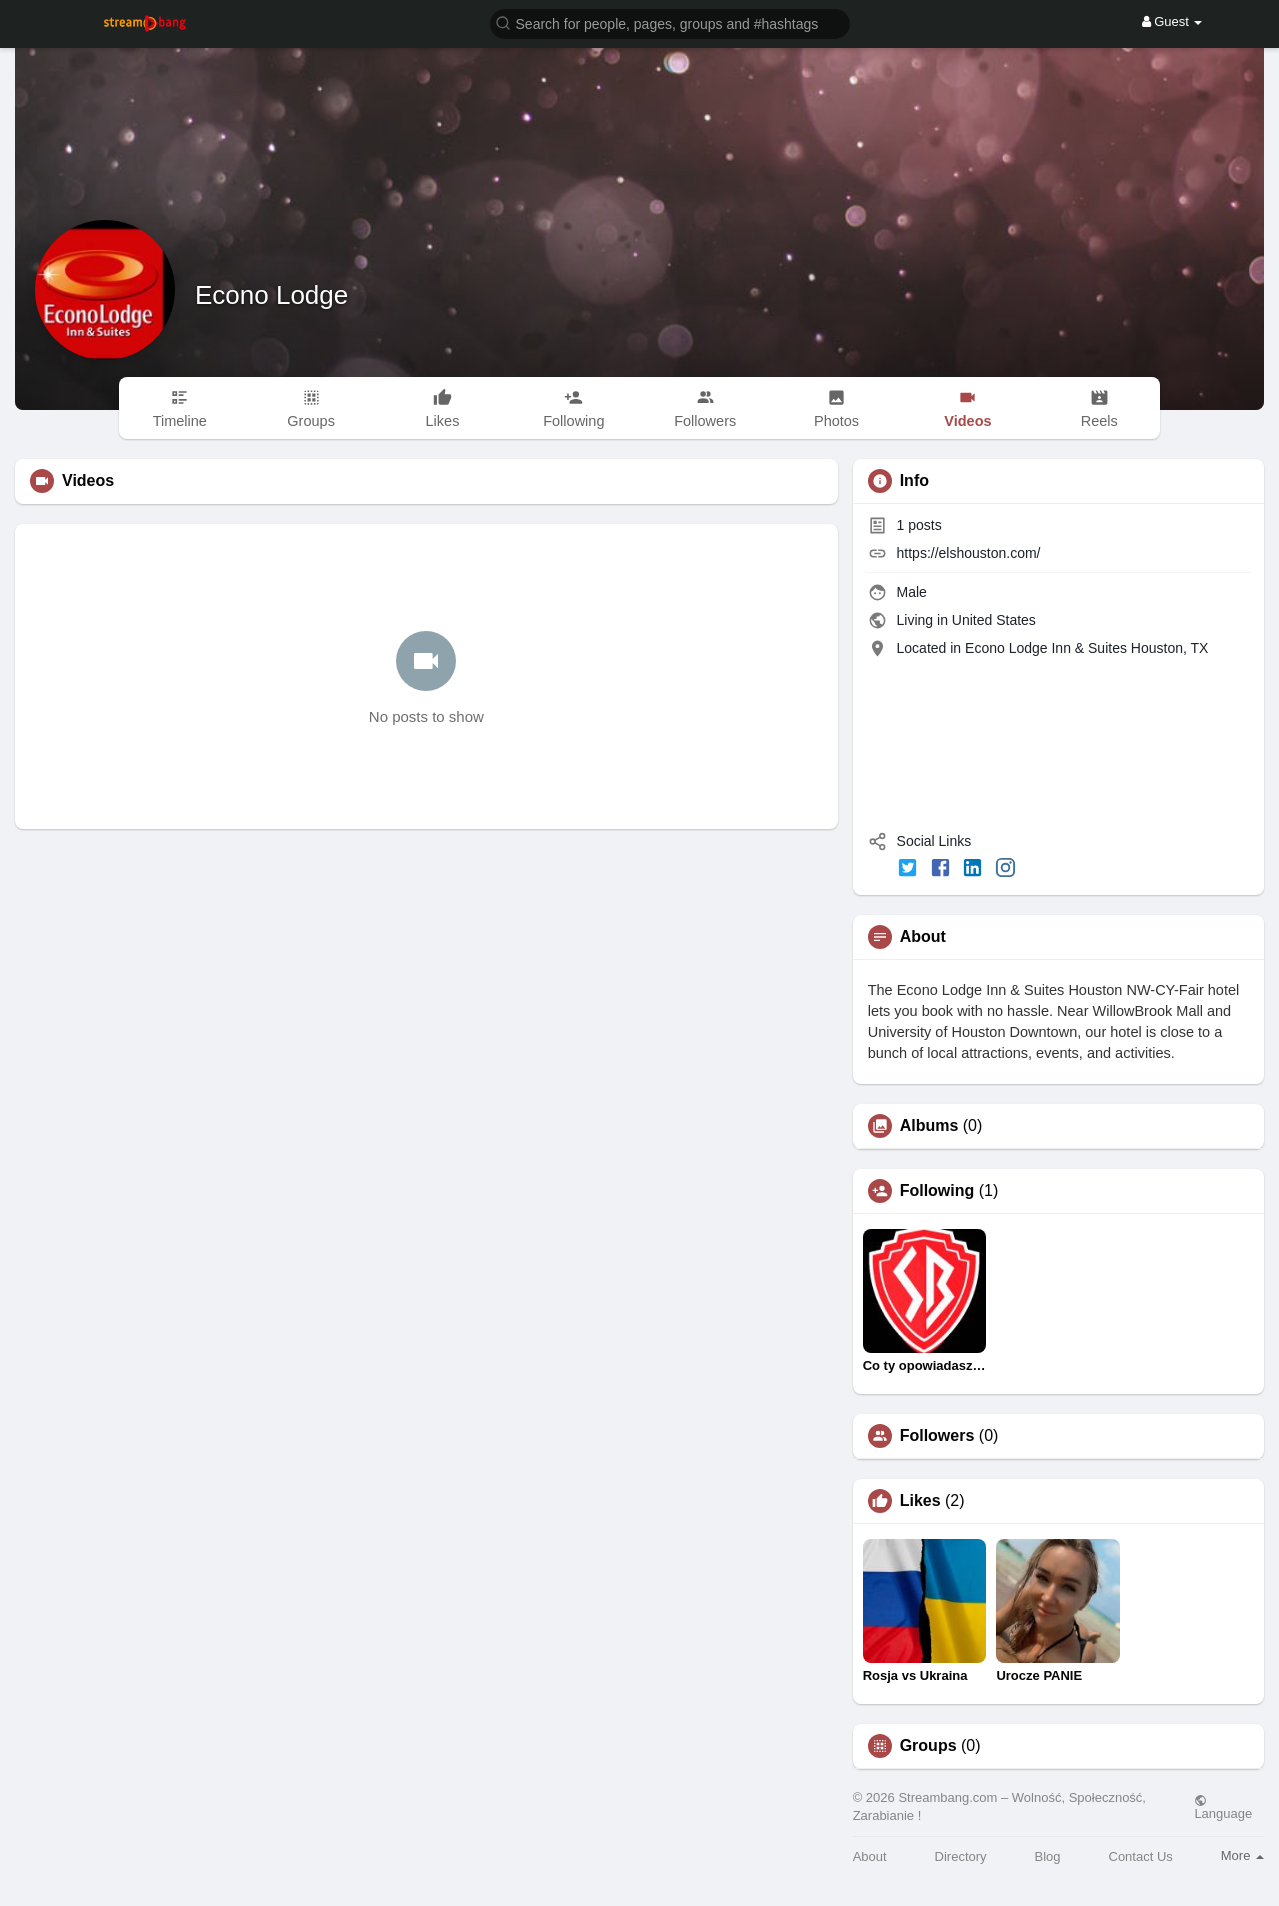 This screenshot has height=1906, width=1279. Describe the element at coordinates (961, 1856) in the screenshot. I see `Directory` at that location.